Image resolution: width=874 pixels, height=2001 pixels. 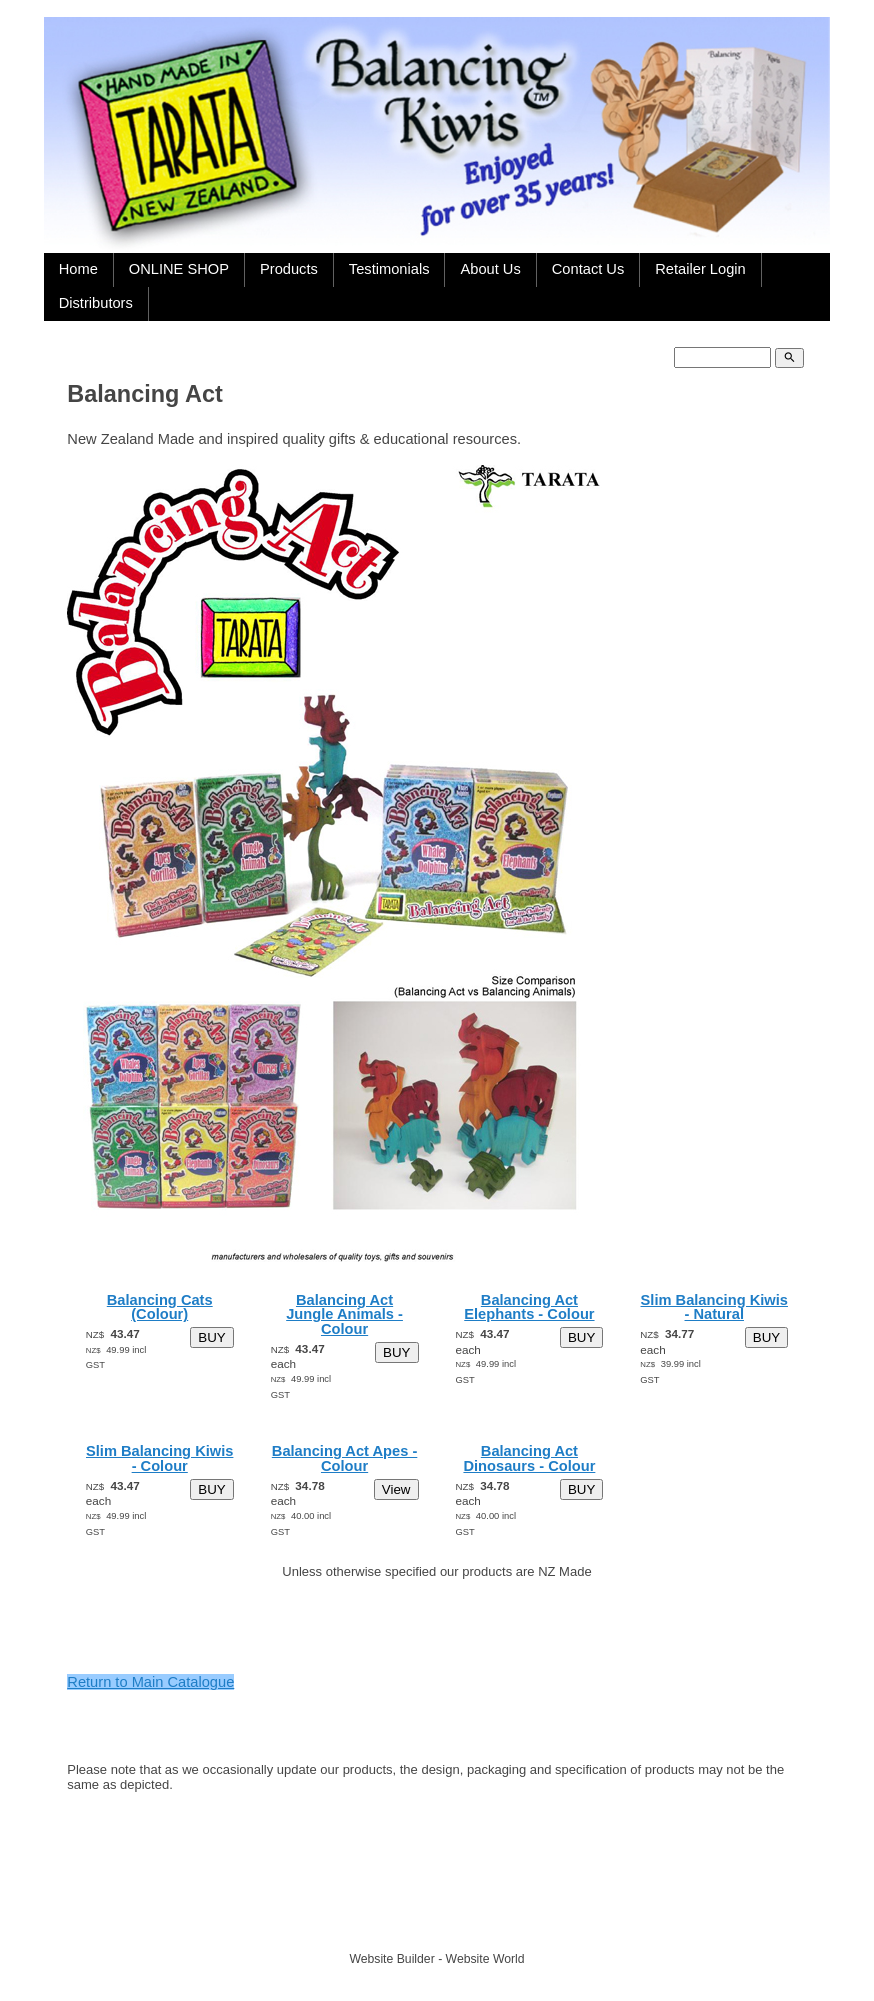 I want to click on Testimonials, so click(x=389, y=269).